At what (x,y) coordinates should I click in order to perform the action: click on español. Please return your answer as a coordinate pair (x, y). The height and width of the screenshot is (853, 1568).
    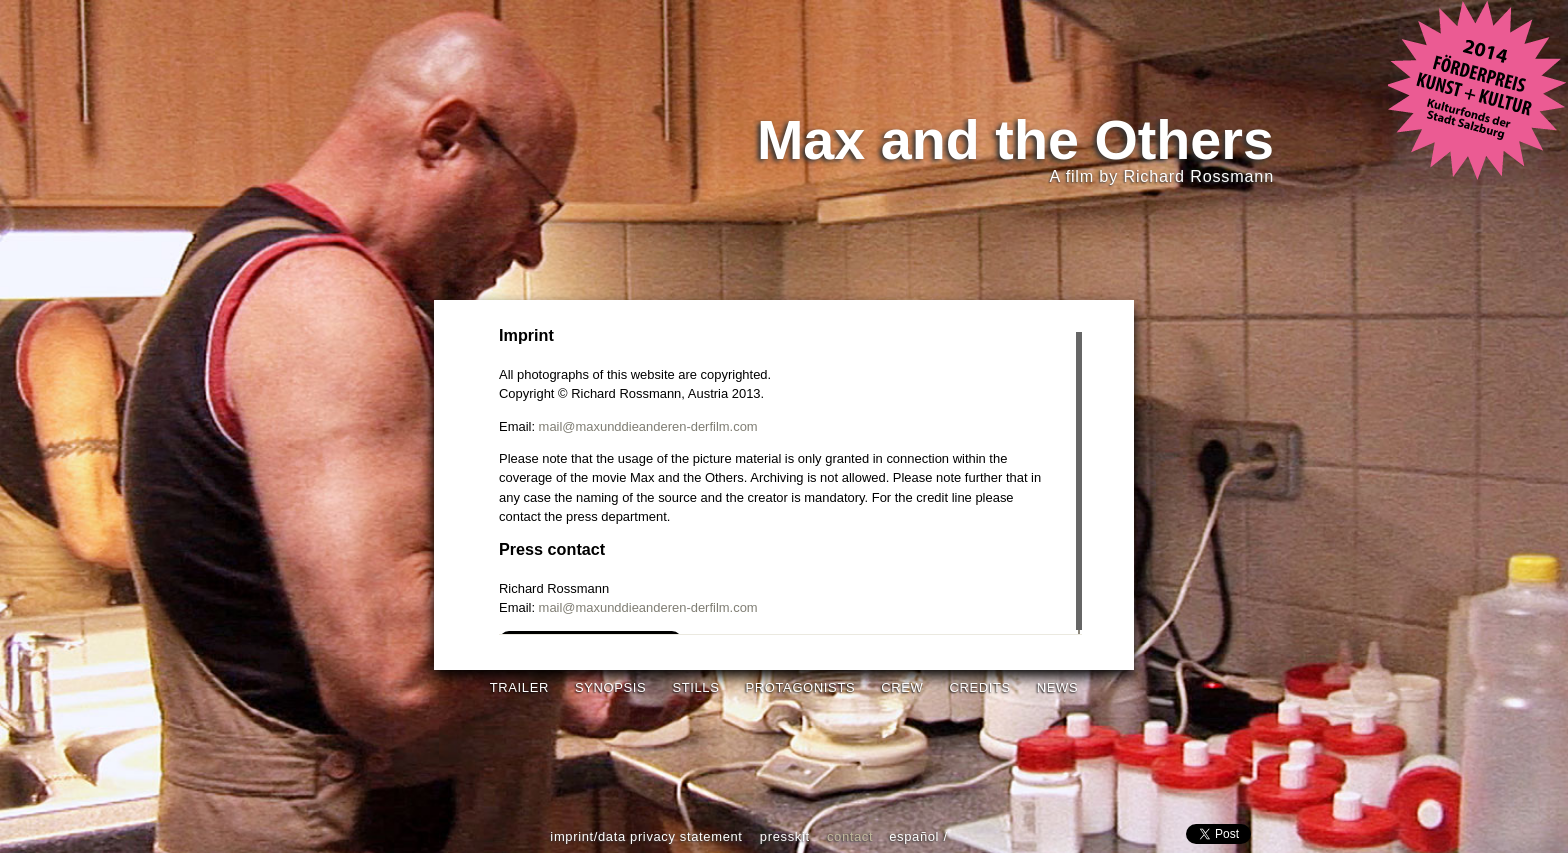
    Looking at the image, I should click on (914, 836).